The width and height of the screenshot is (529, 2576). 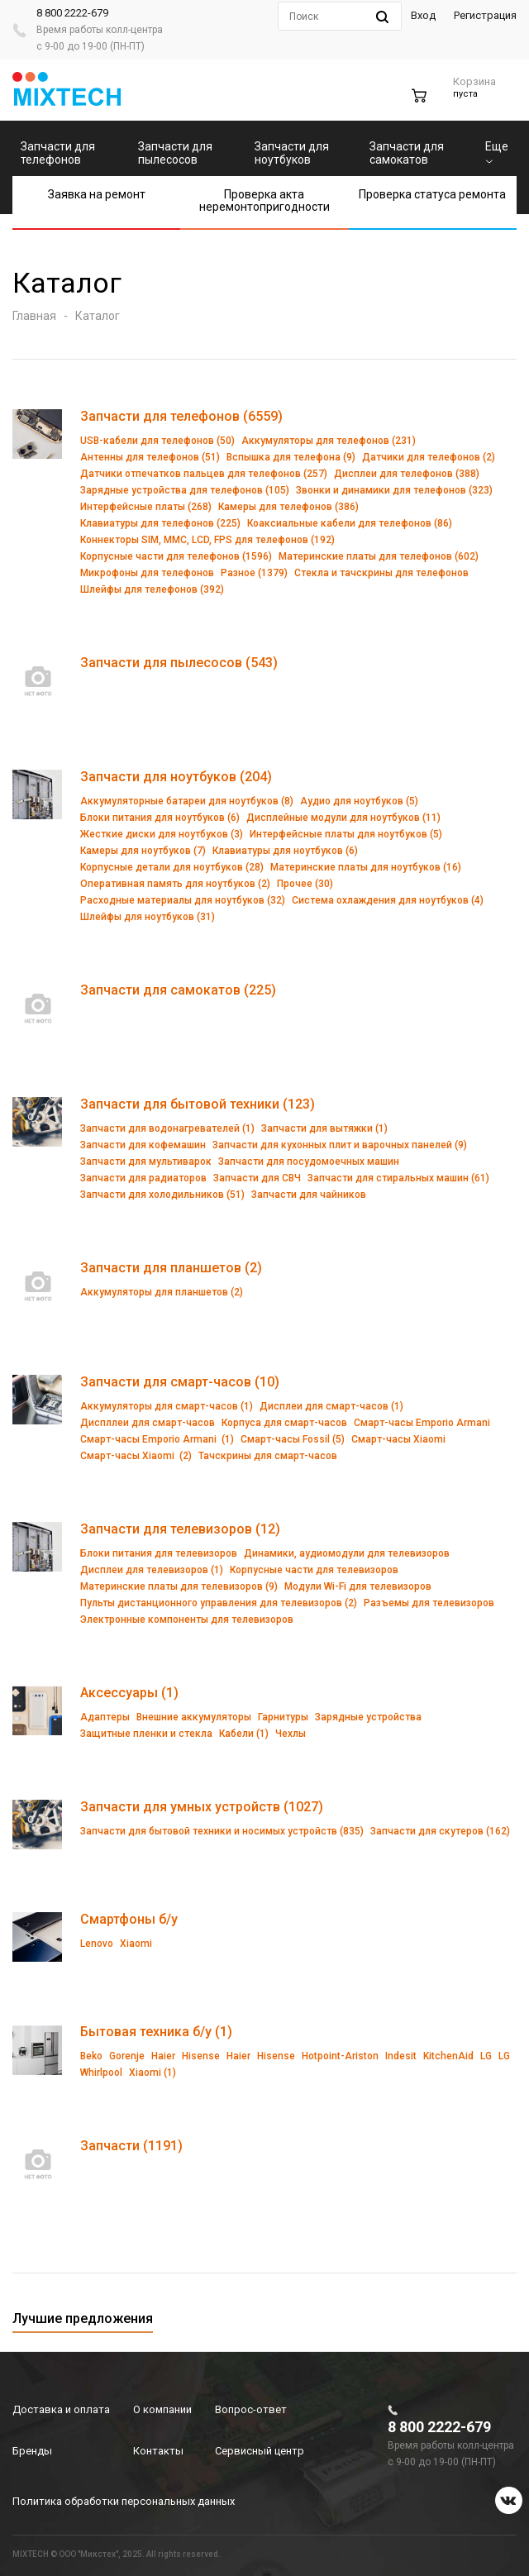 I want to click on Коннекторы SIM, MMC, LCD, FPS для телефонов (192), so click(x=207, y=540).